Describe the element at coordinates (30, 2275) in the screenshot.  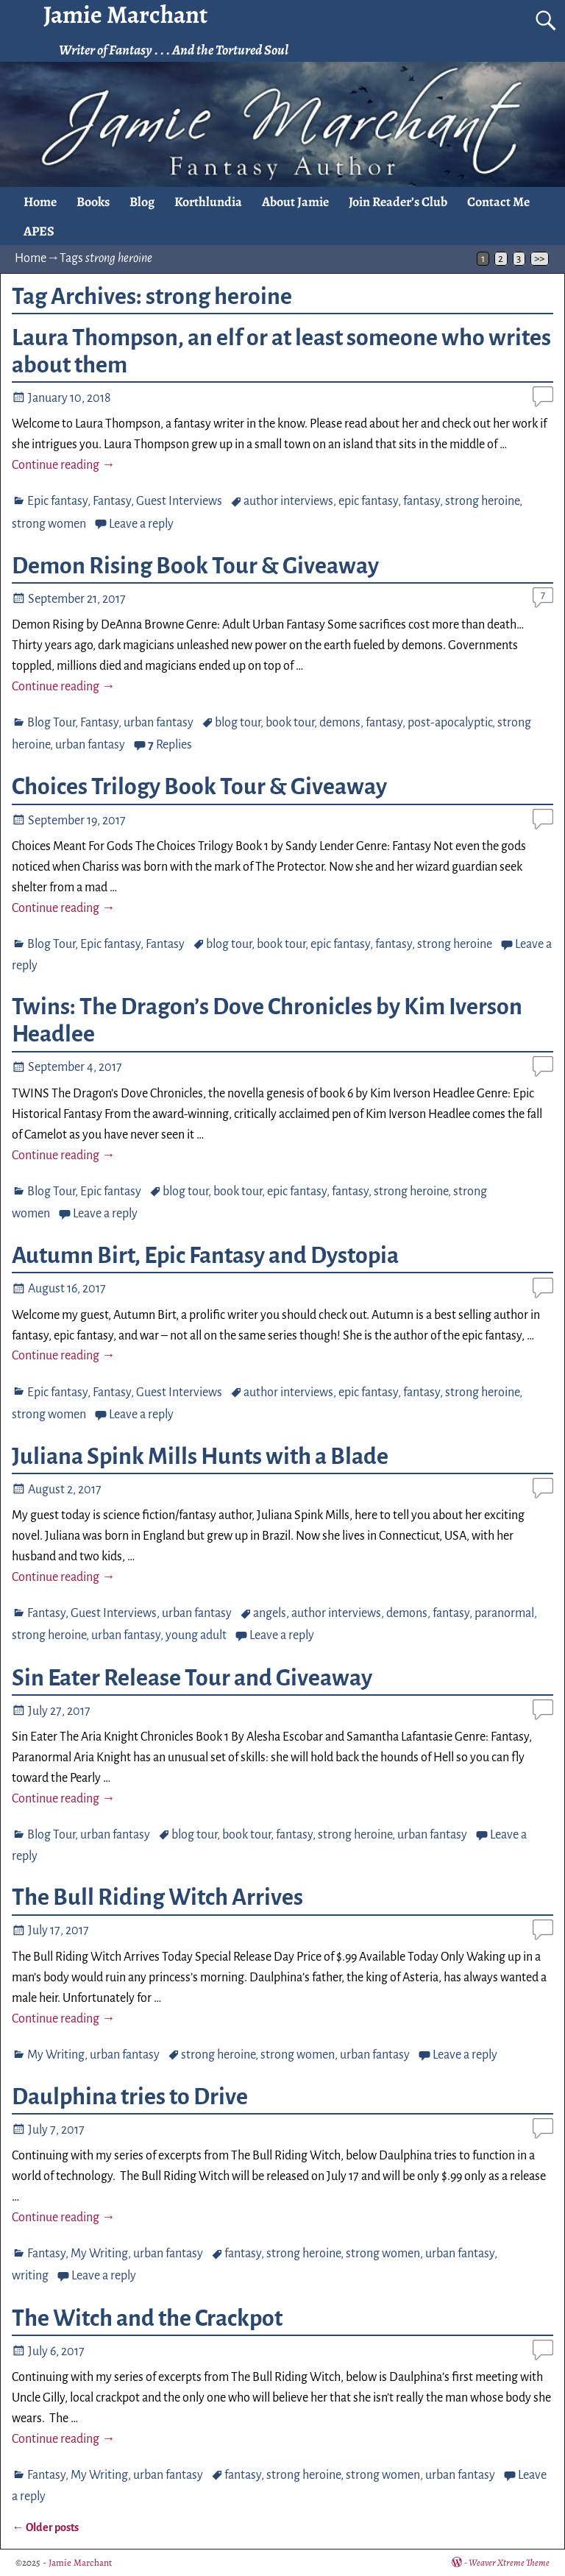
I see `writing` at that location.